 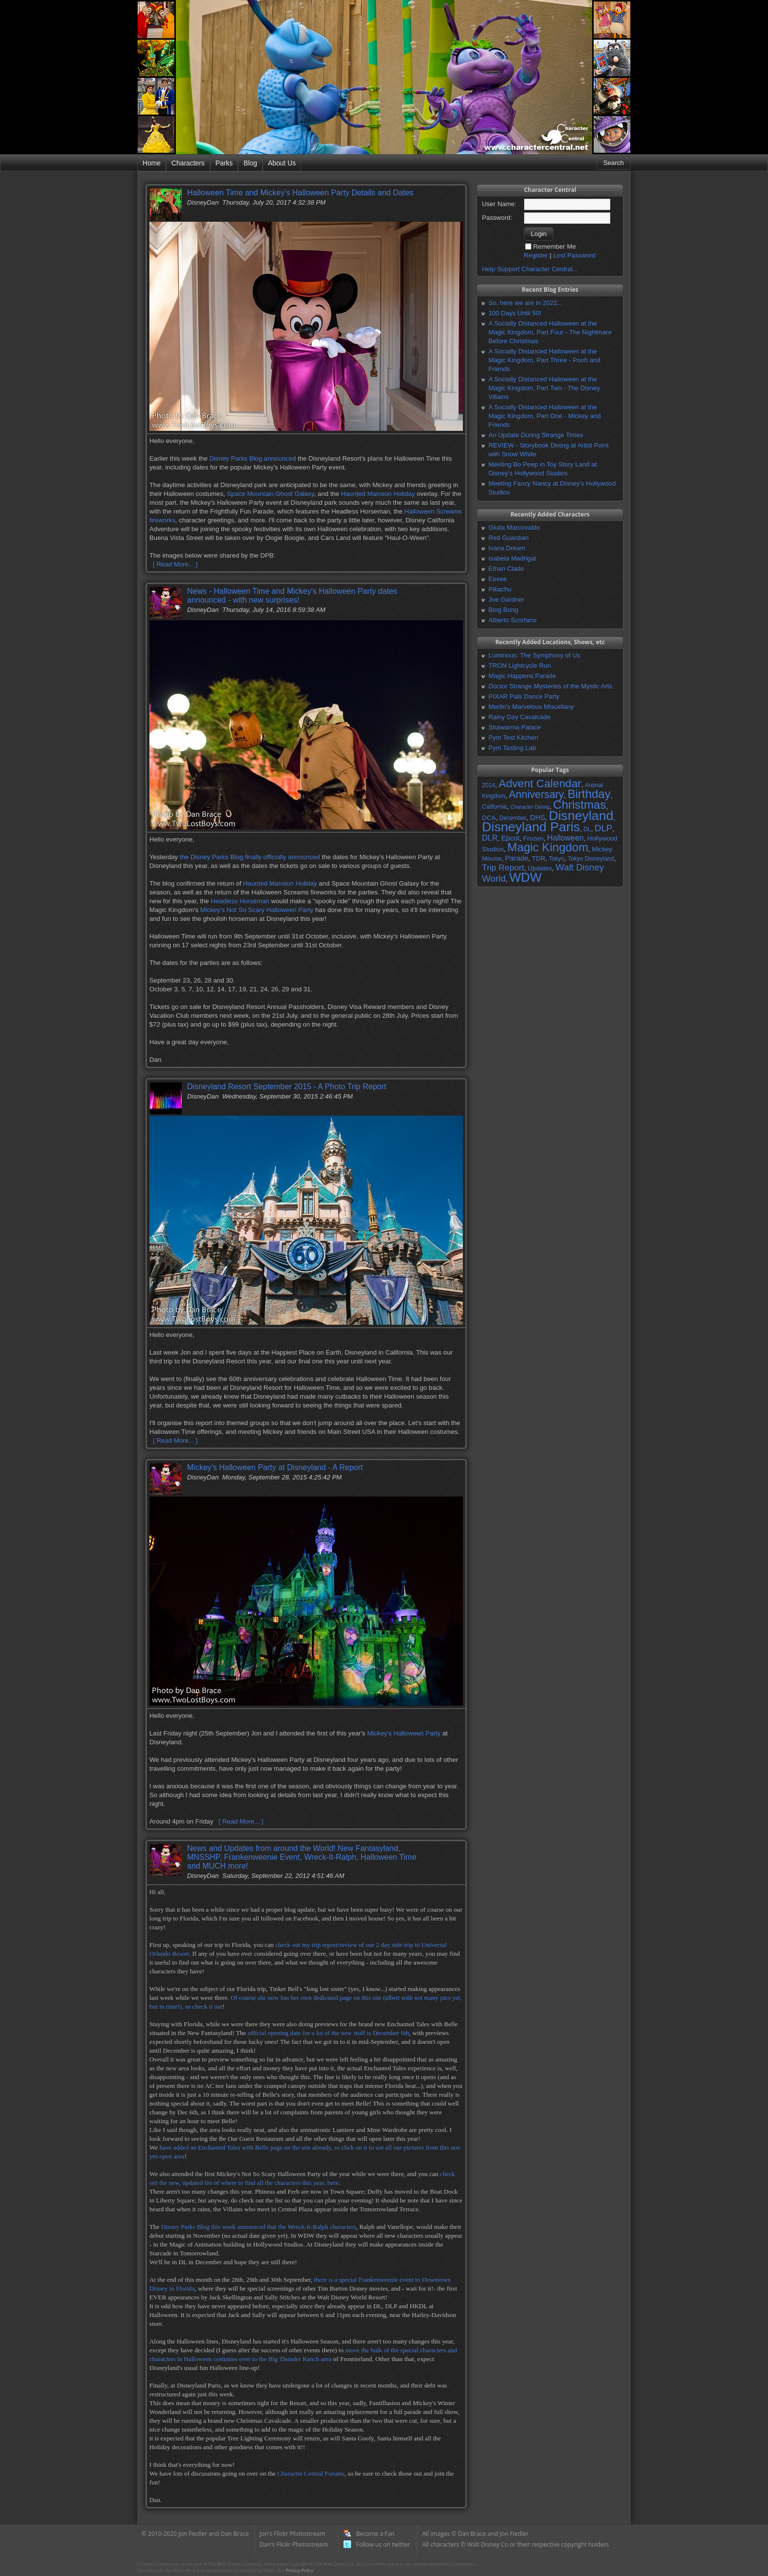 What do you see at coordinates (328, 2033) in the screenshot?
I see `official opening date for a lot of the new stuff is December 6th` at bounding box center [328, 2033].